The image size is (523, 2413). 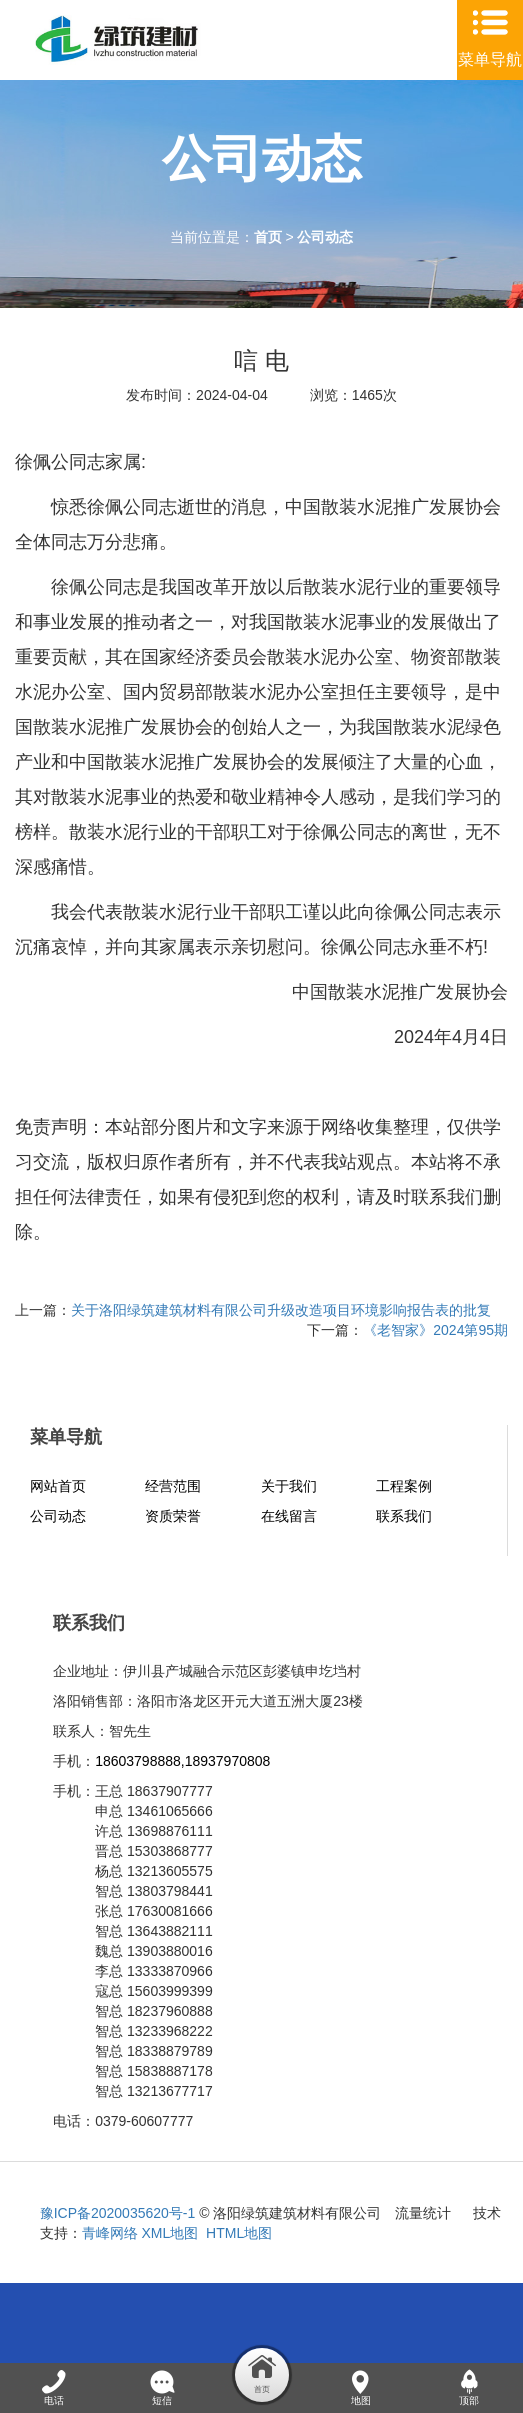 I want to click on 资质荣誉, so click(x=173, y=1516).